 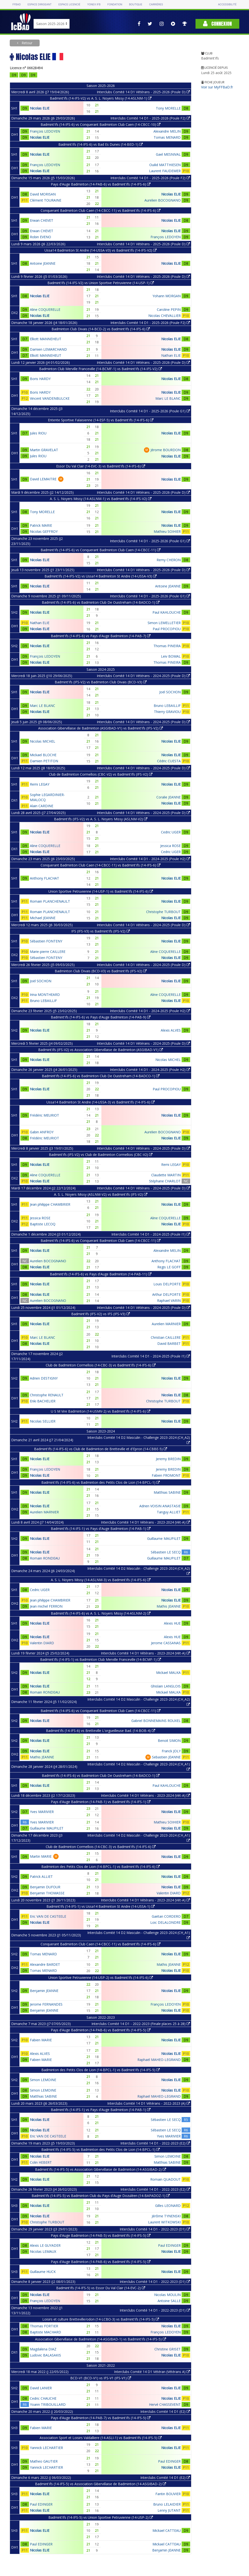 I want to click on David LEMAITRE, so click(x=43, y=479).